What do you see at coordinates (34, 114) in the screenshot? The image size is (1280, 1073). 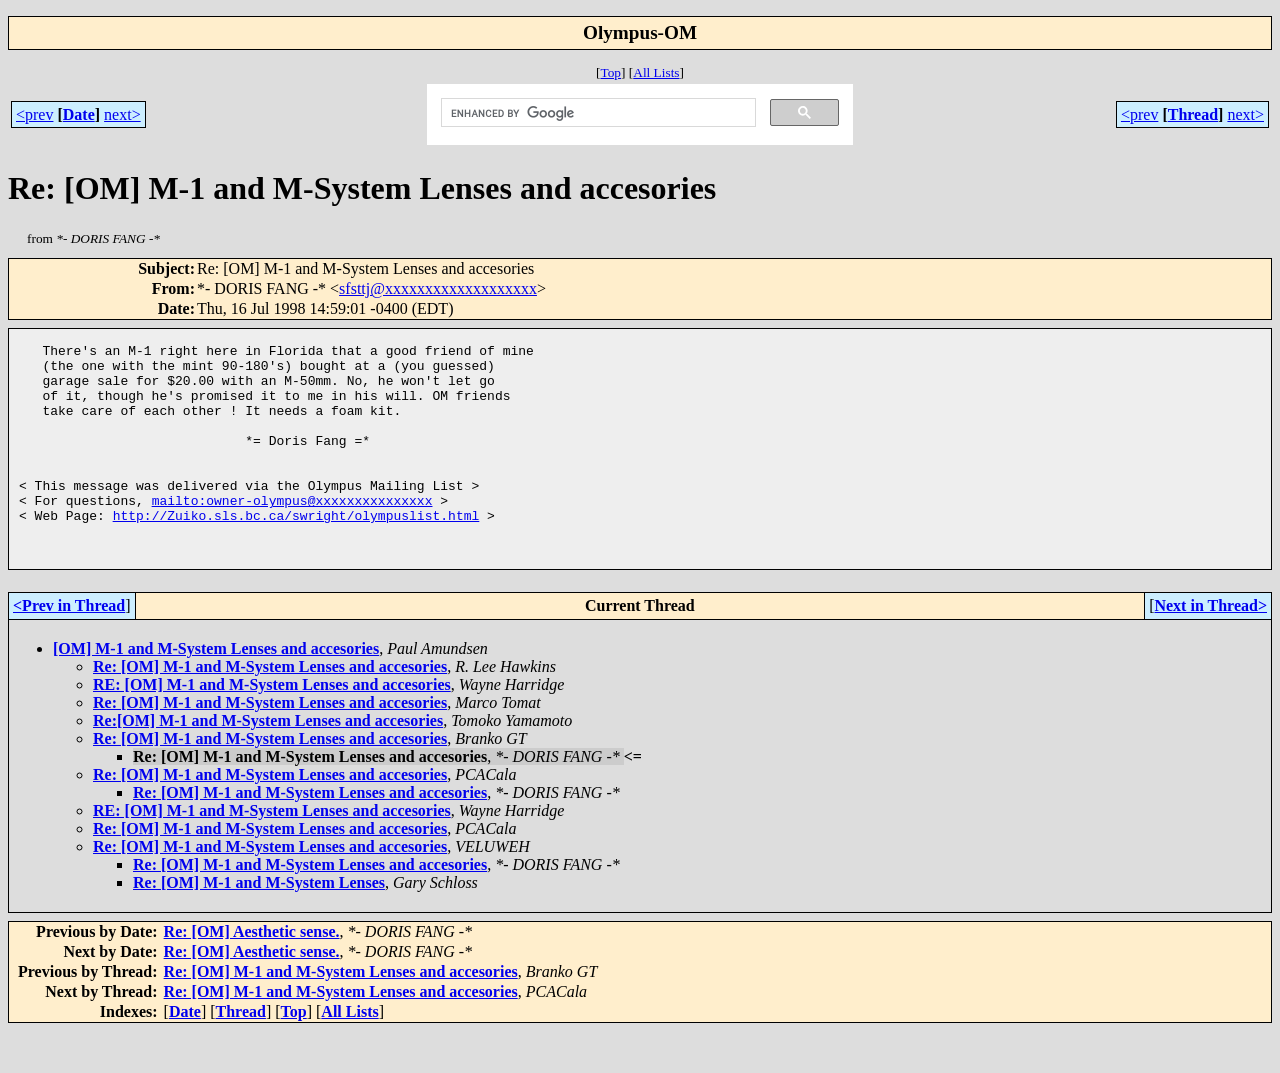 I see `<prev` at bounding box center [34, 114].